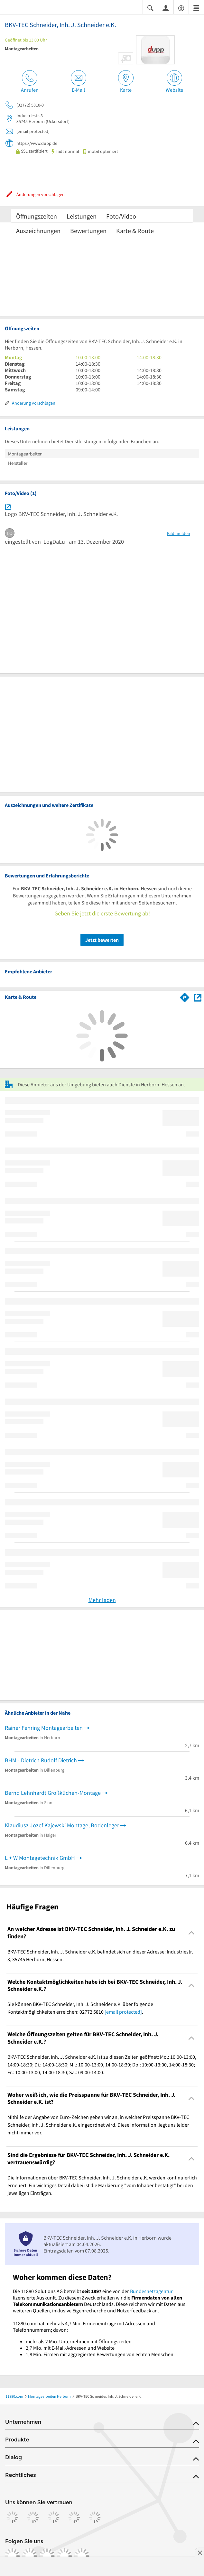 The height and width of the screenshot is (2576, 204). What do you see at coordinates (62, 1825) in the screenshot?
I see `Klaudiusz Jozef Kajewski Montage, Bodenleger` at bounding box center [62, 1825].